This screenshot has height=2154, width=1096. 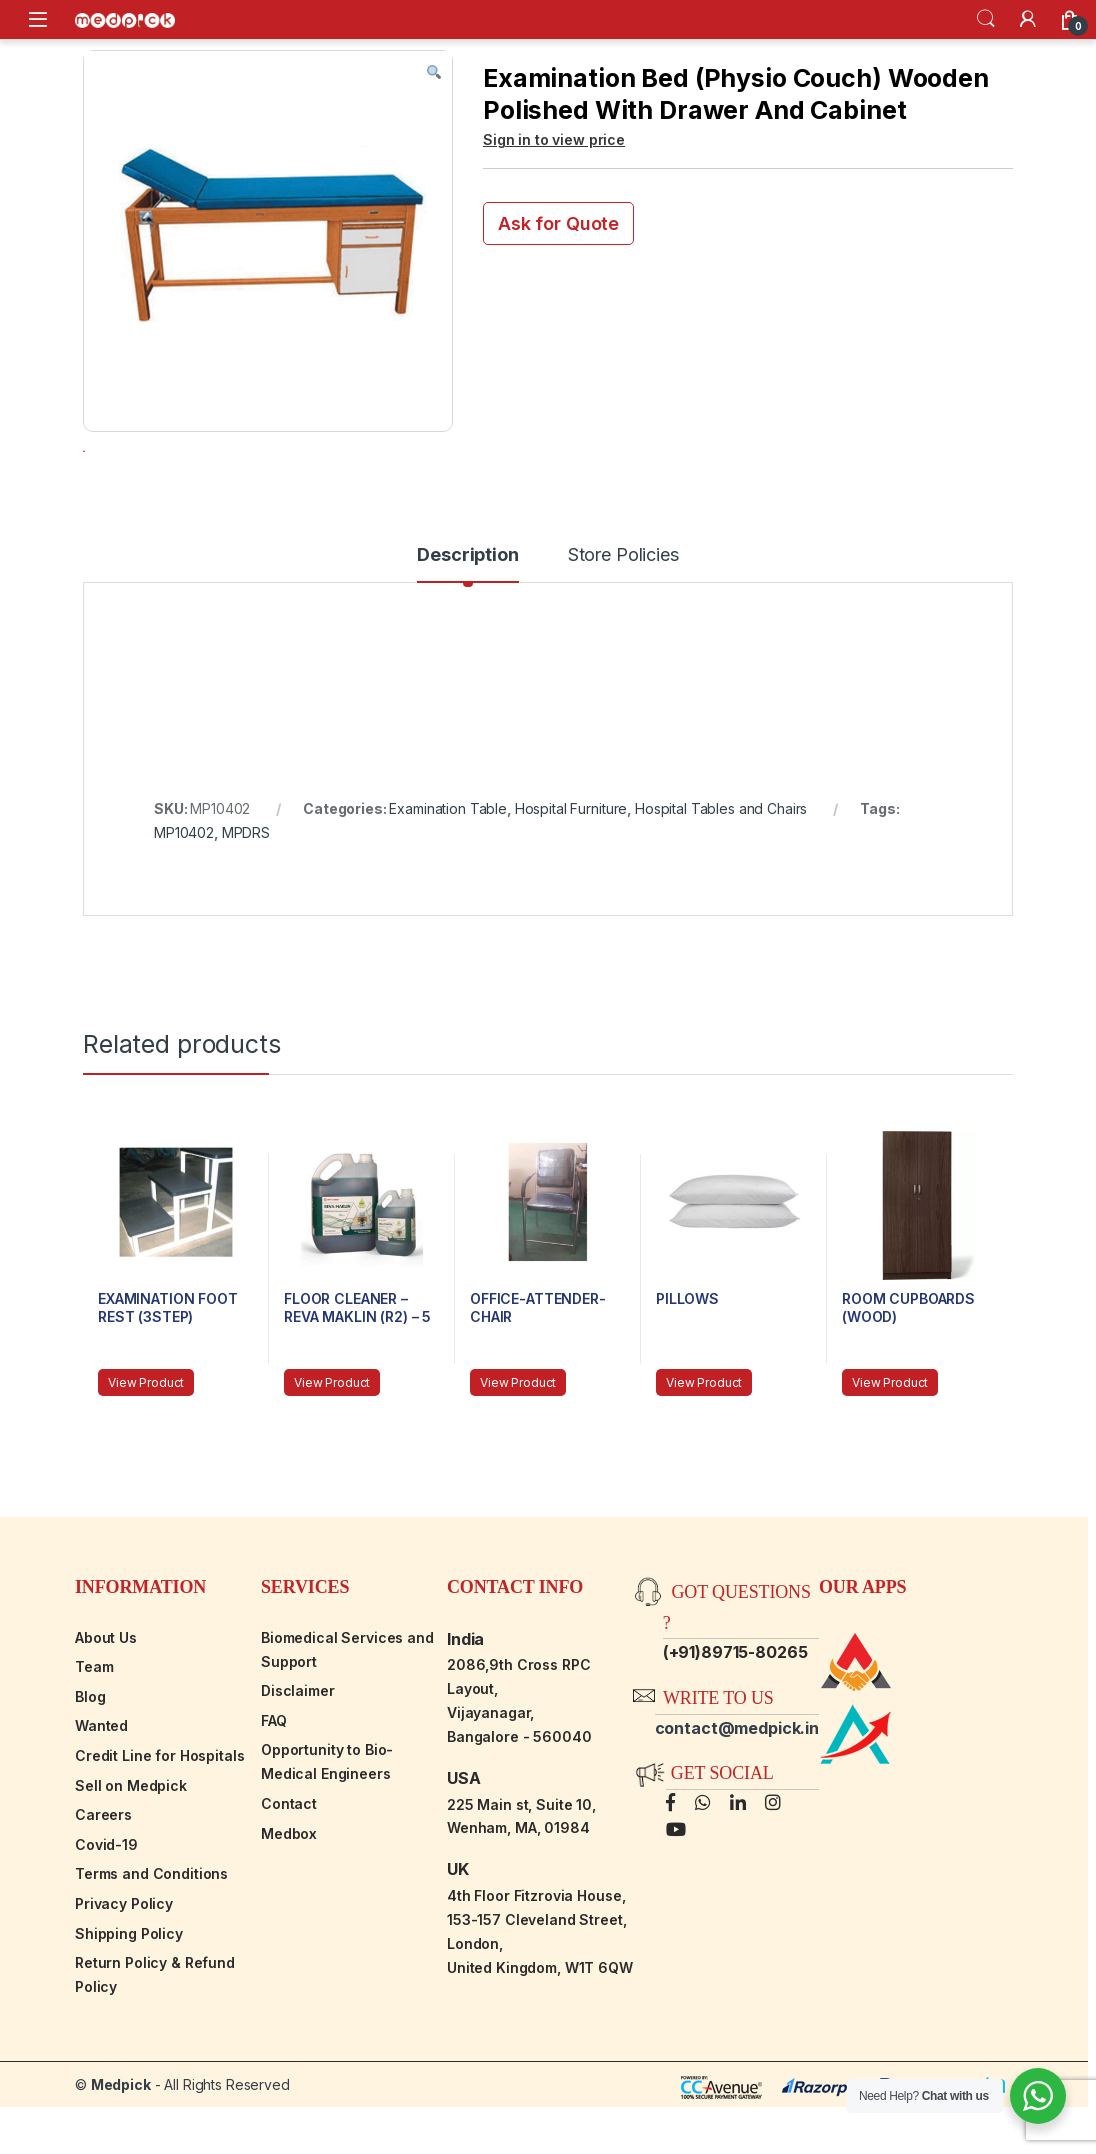 What do you see at coordinates (434, 73) in the screenshot?
I see `[button]` at bounding box center [434, 73].